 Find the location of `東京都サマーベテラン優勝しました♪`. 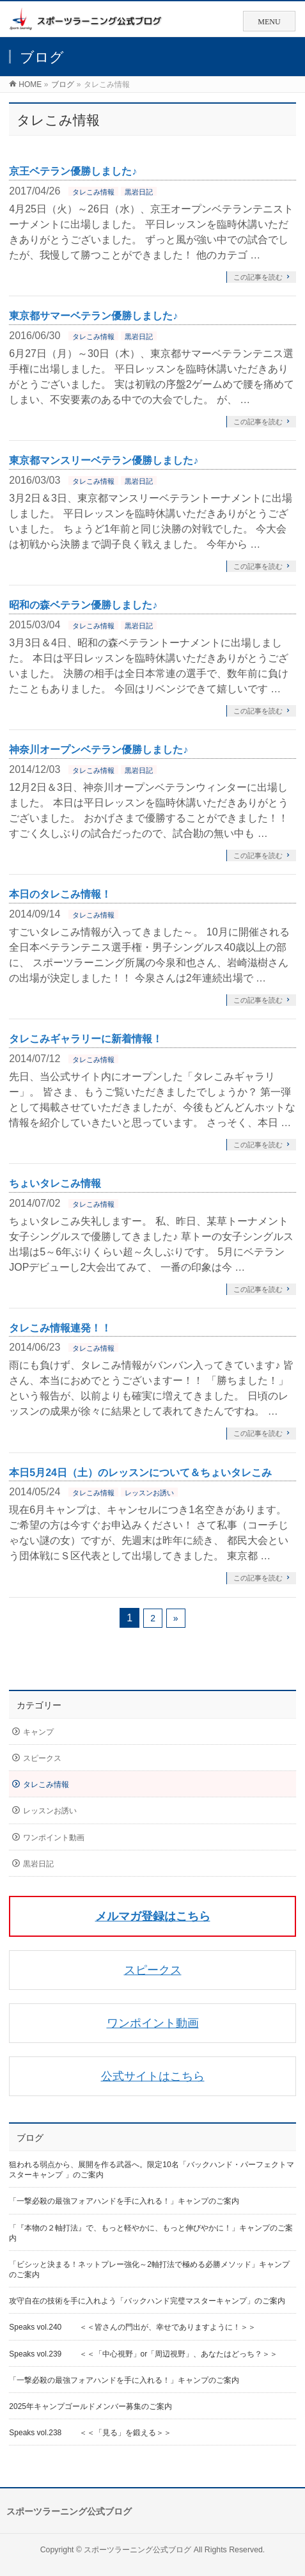

東京都サマーベテラン優勝しました♪ is located at coordinates (93, 315).